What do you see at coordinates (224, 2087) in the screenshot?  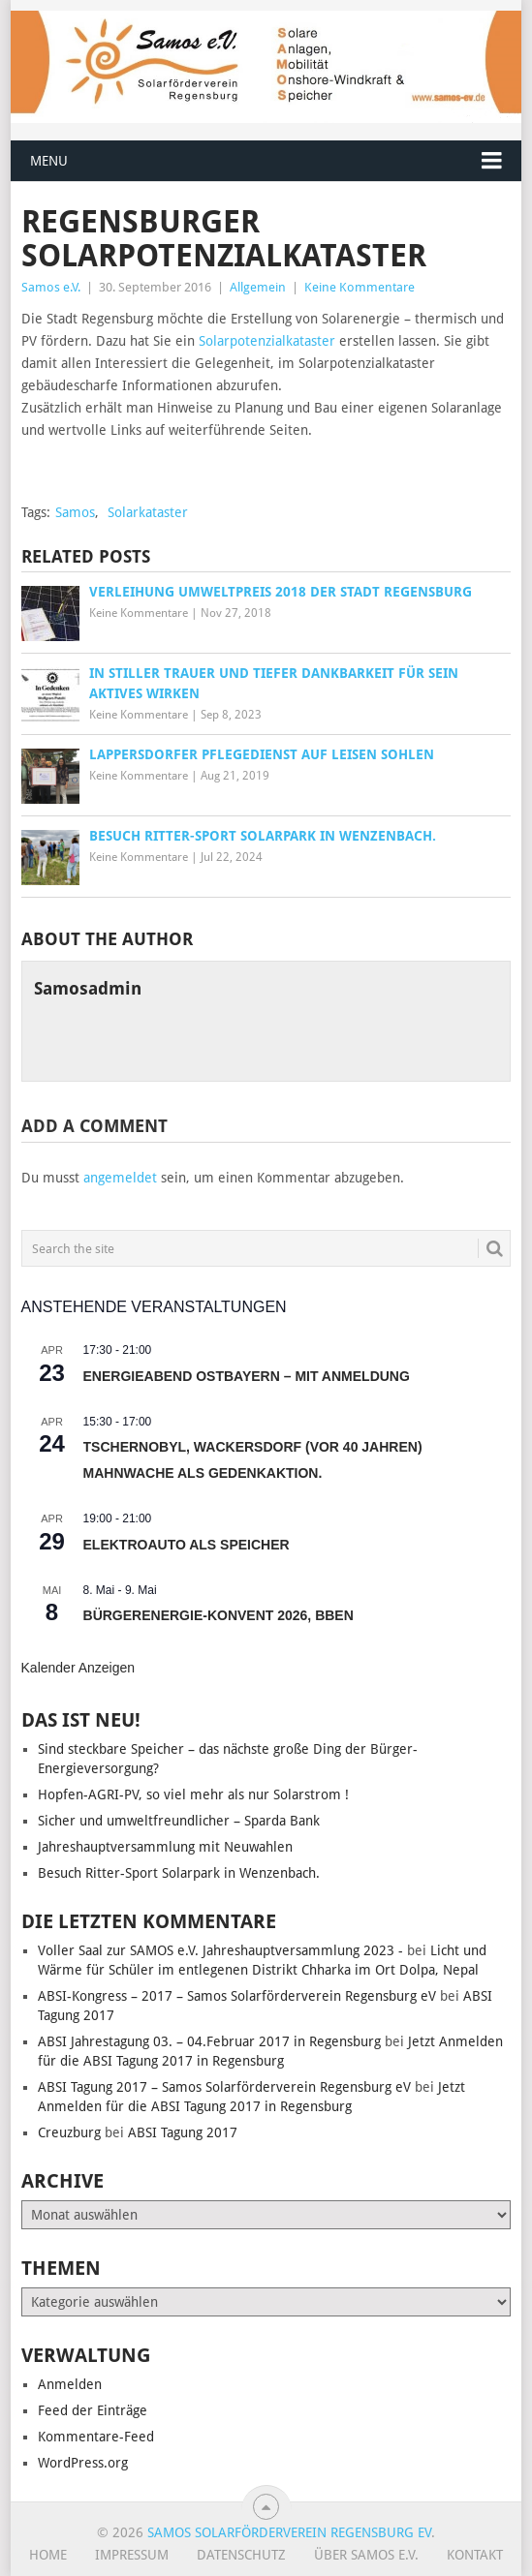 I see `ABSI Tagung 2017 – Samos Solarförderverein Regensburg eV` at bounding box center [224, 2087].